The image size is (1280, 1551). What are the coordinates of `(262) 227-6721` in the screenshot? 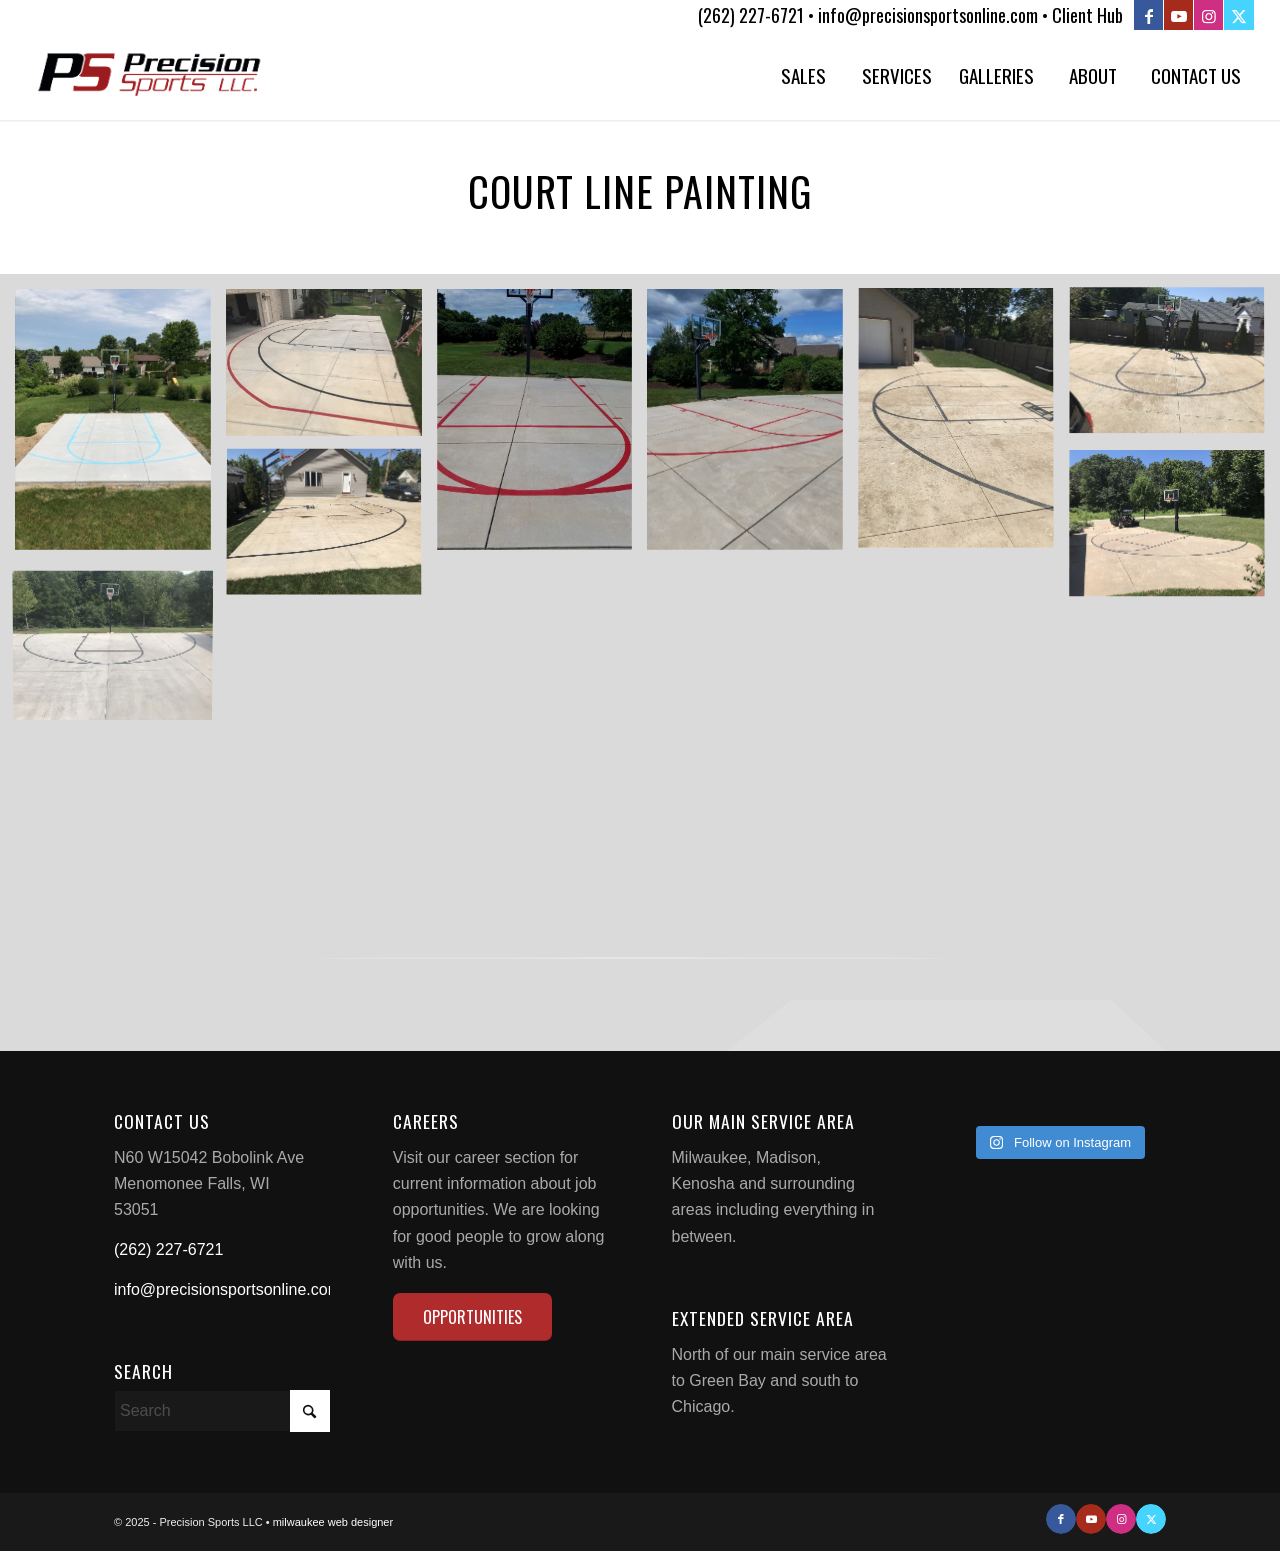 It's located at (168, 1249).